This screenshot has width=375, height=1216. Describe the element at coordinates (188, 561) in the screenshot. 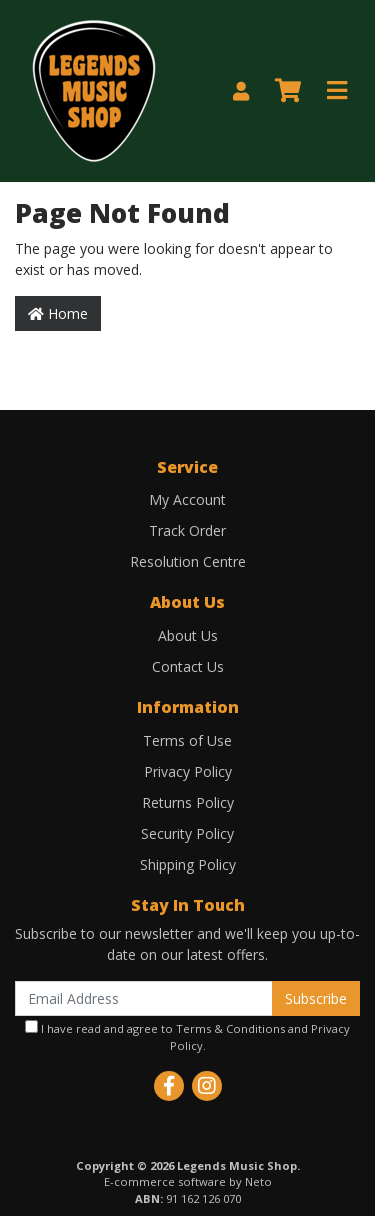

I see `Resolution Centre` at that location.